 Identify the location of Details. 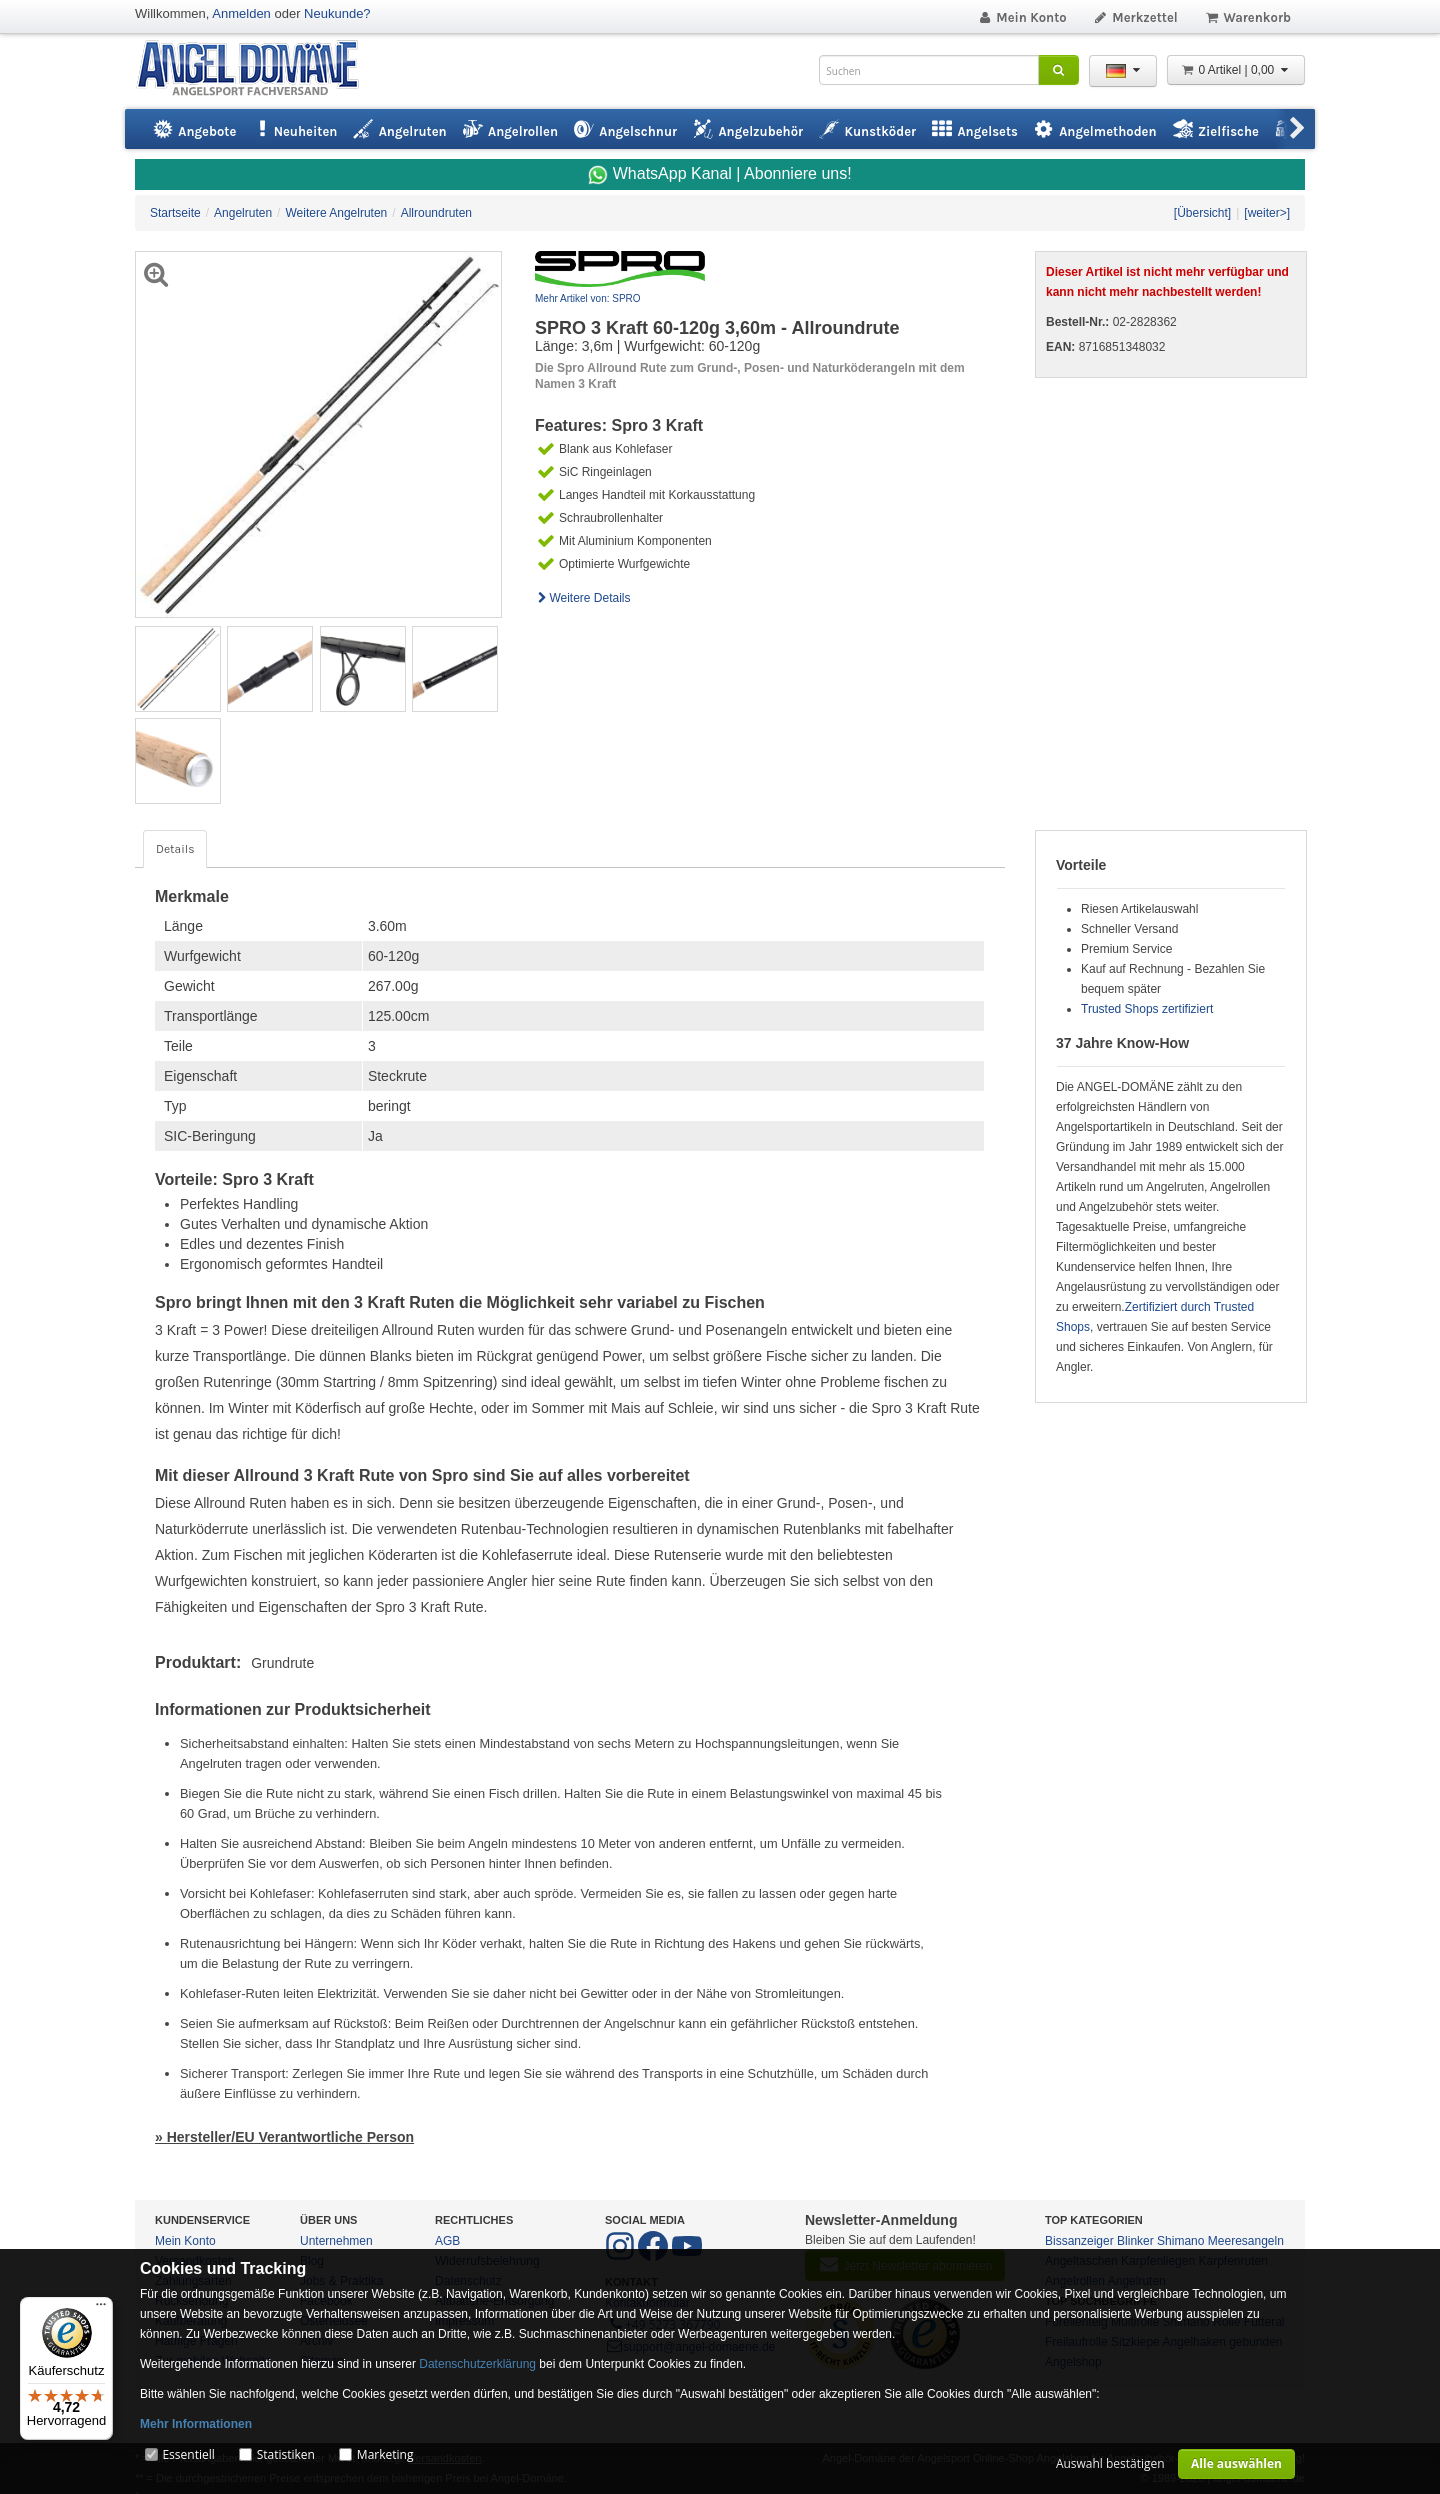
(175, 849).